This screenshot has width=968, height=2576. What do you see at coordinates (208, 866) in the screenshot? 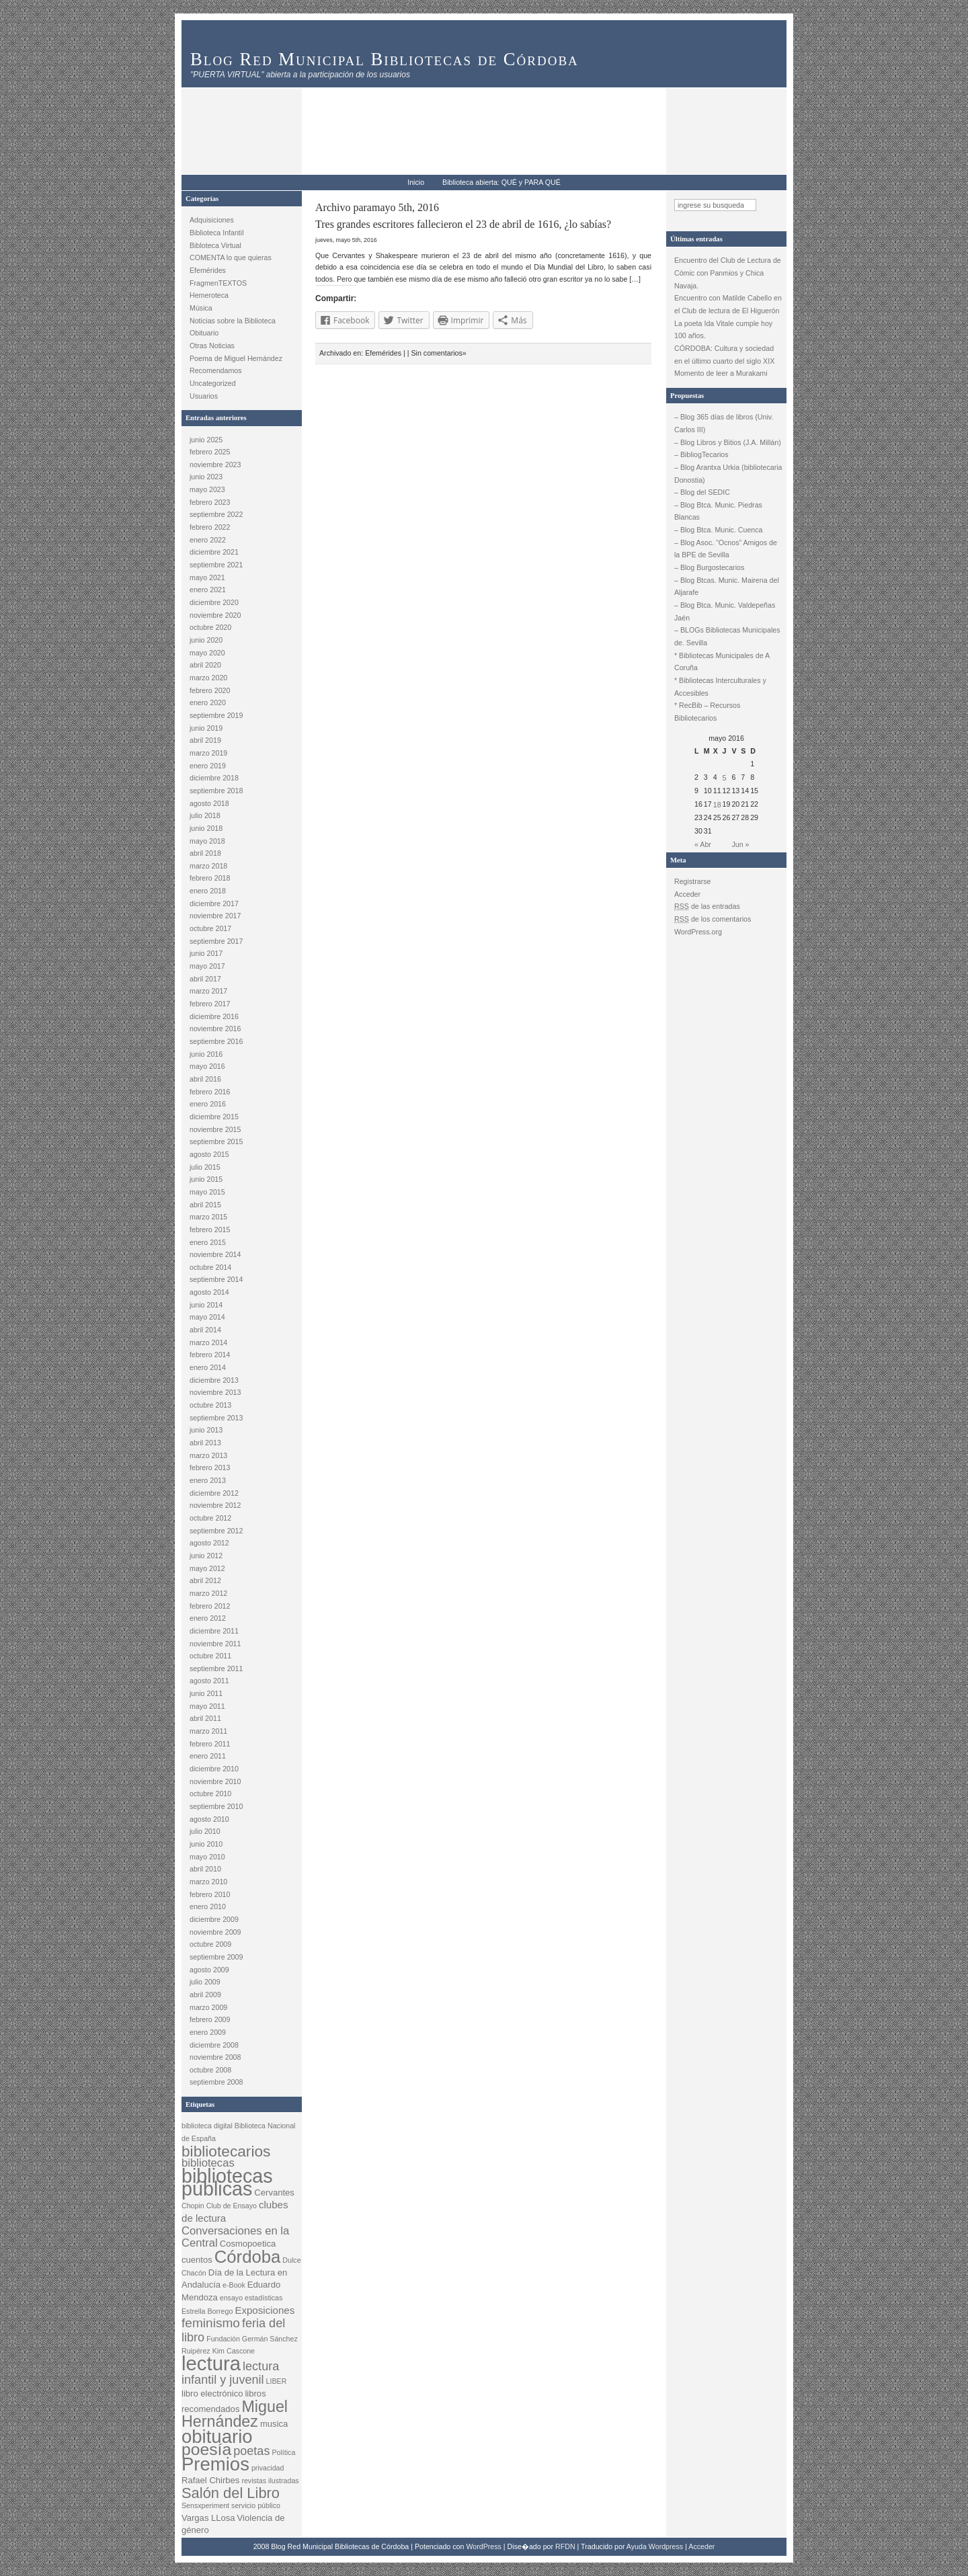
I see `marzo 2018` at bounding box center [208, 866].